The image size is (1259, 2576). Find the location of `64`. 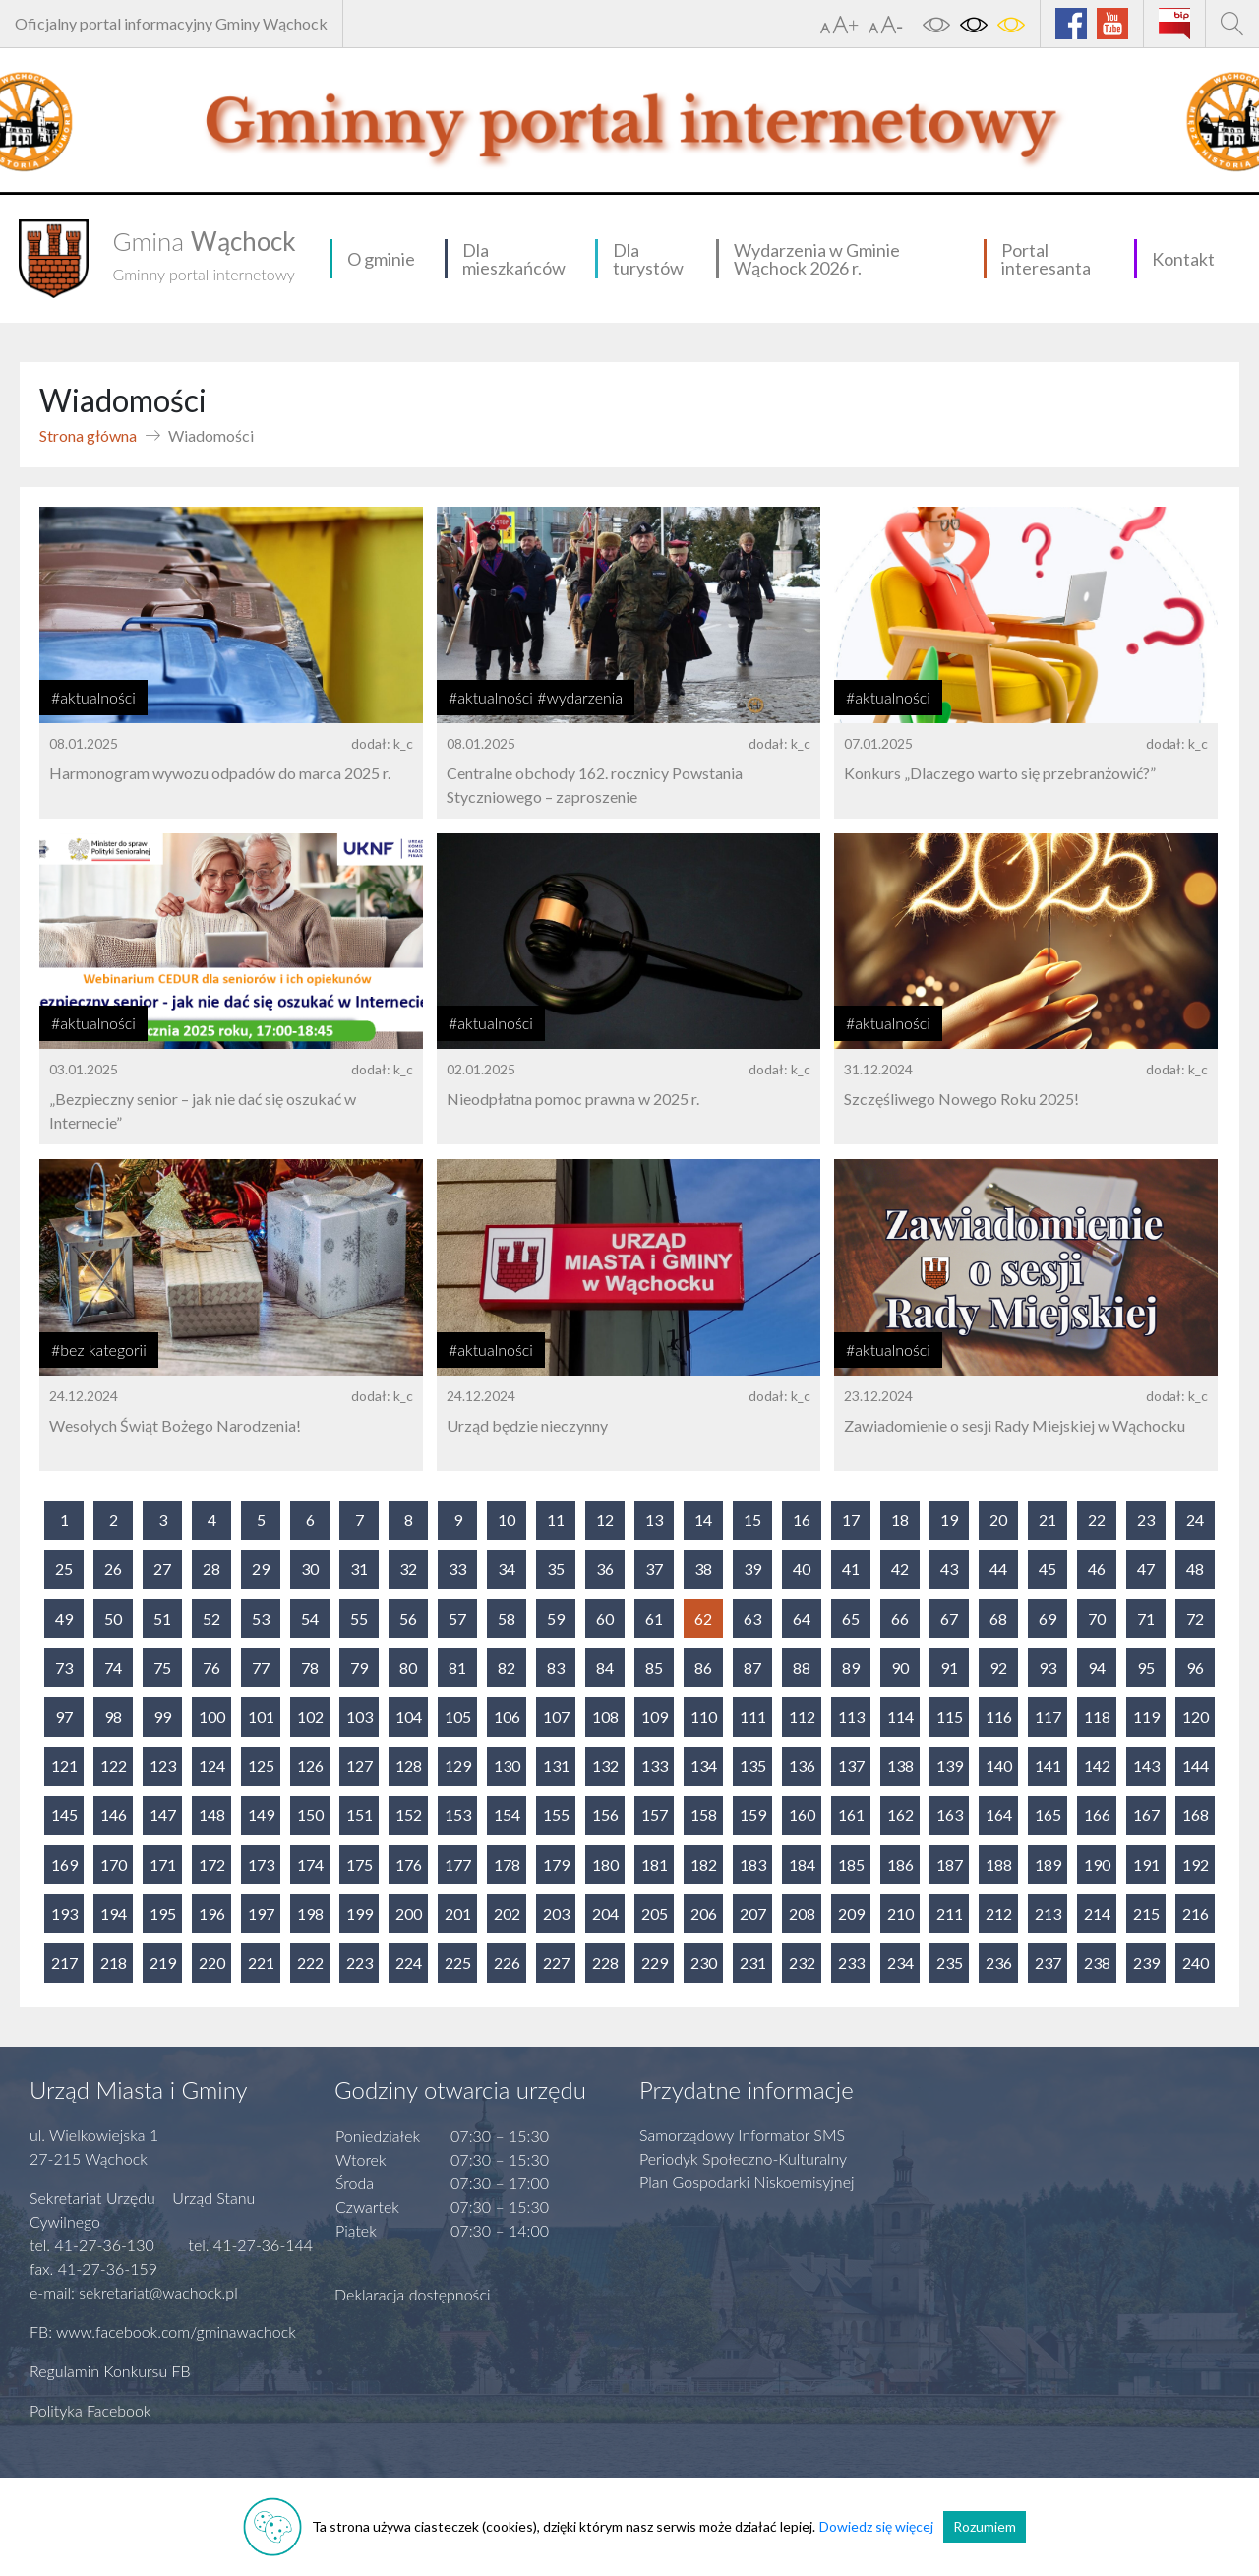

64 is located at coordinates (801, 1618).